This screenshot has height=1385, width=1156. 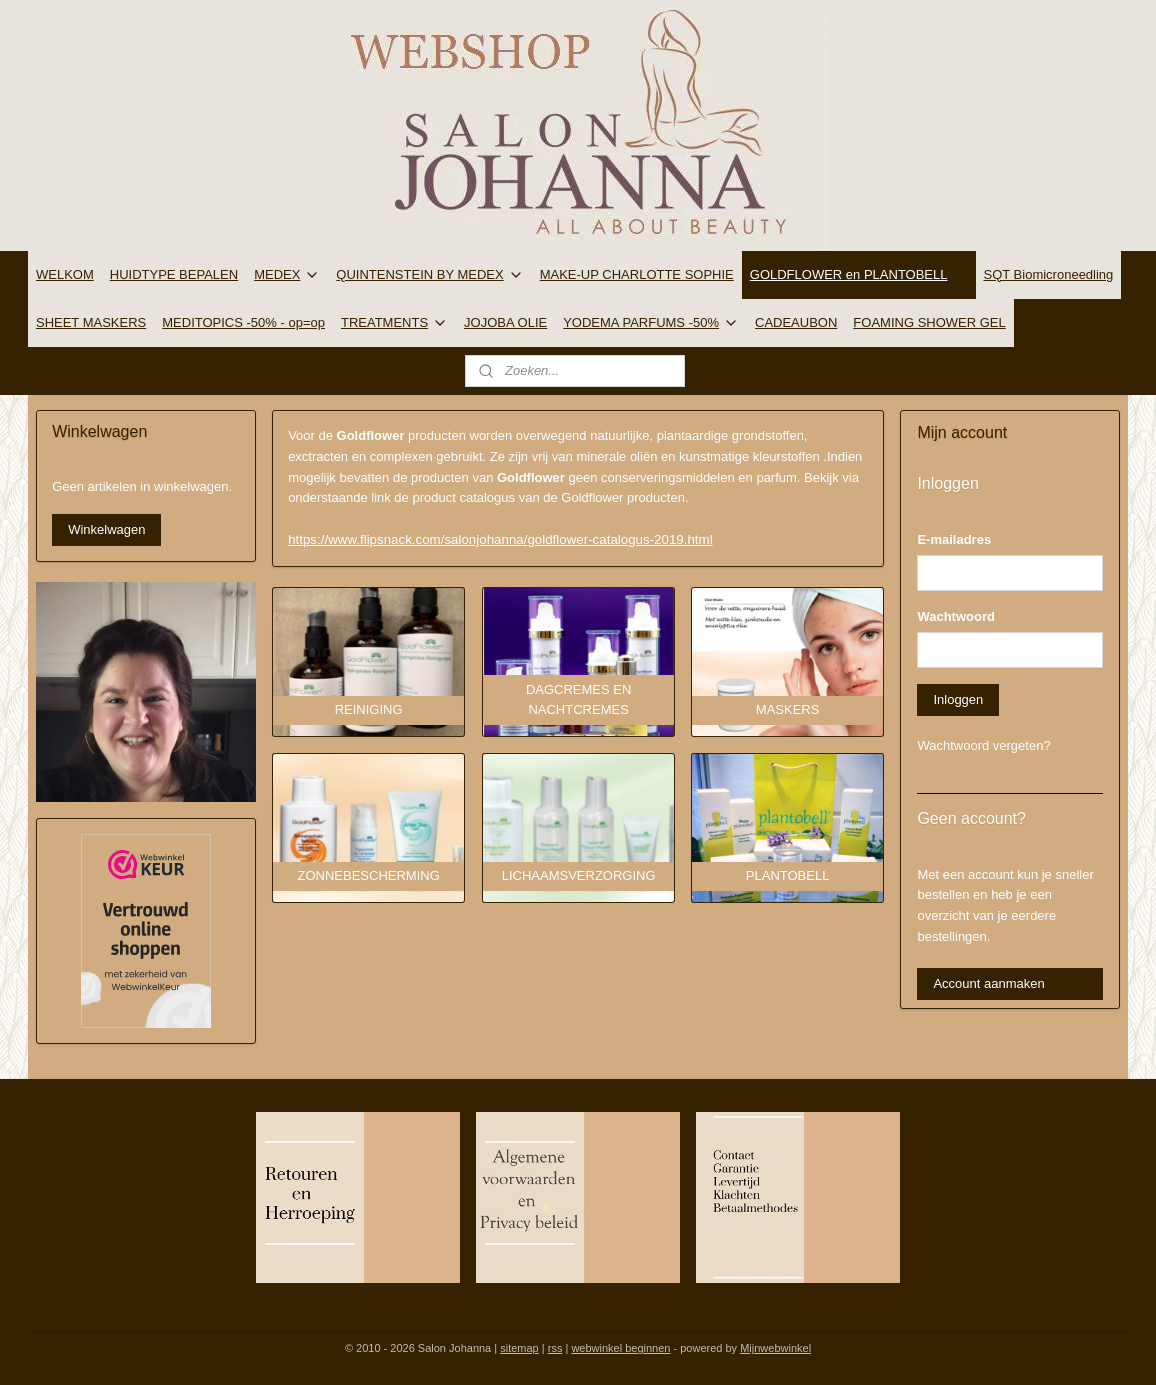 What do you see at coordinates (637, 274) in the screenshot?
I see `MAKE-UP CHARLOTTE SOPHIE` at bounding box center [637, 274].